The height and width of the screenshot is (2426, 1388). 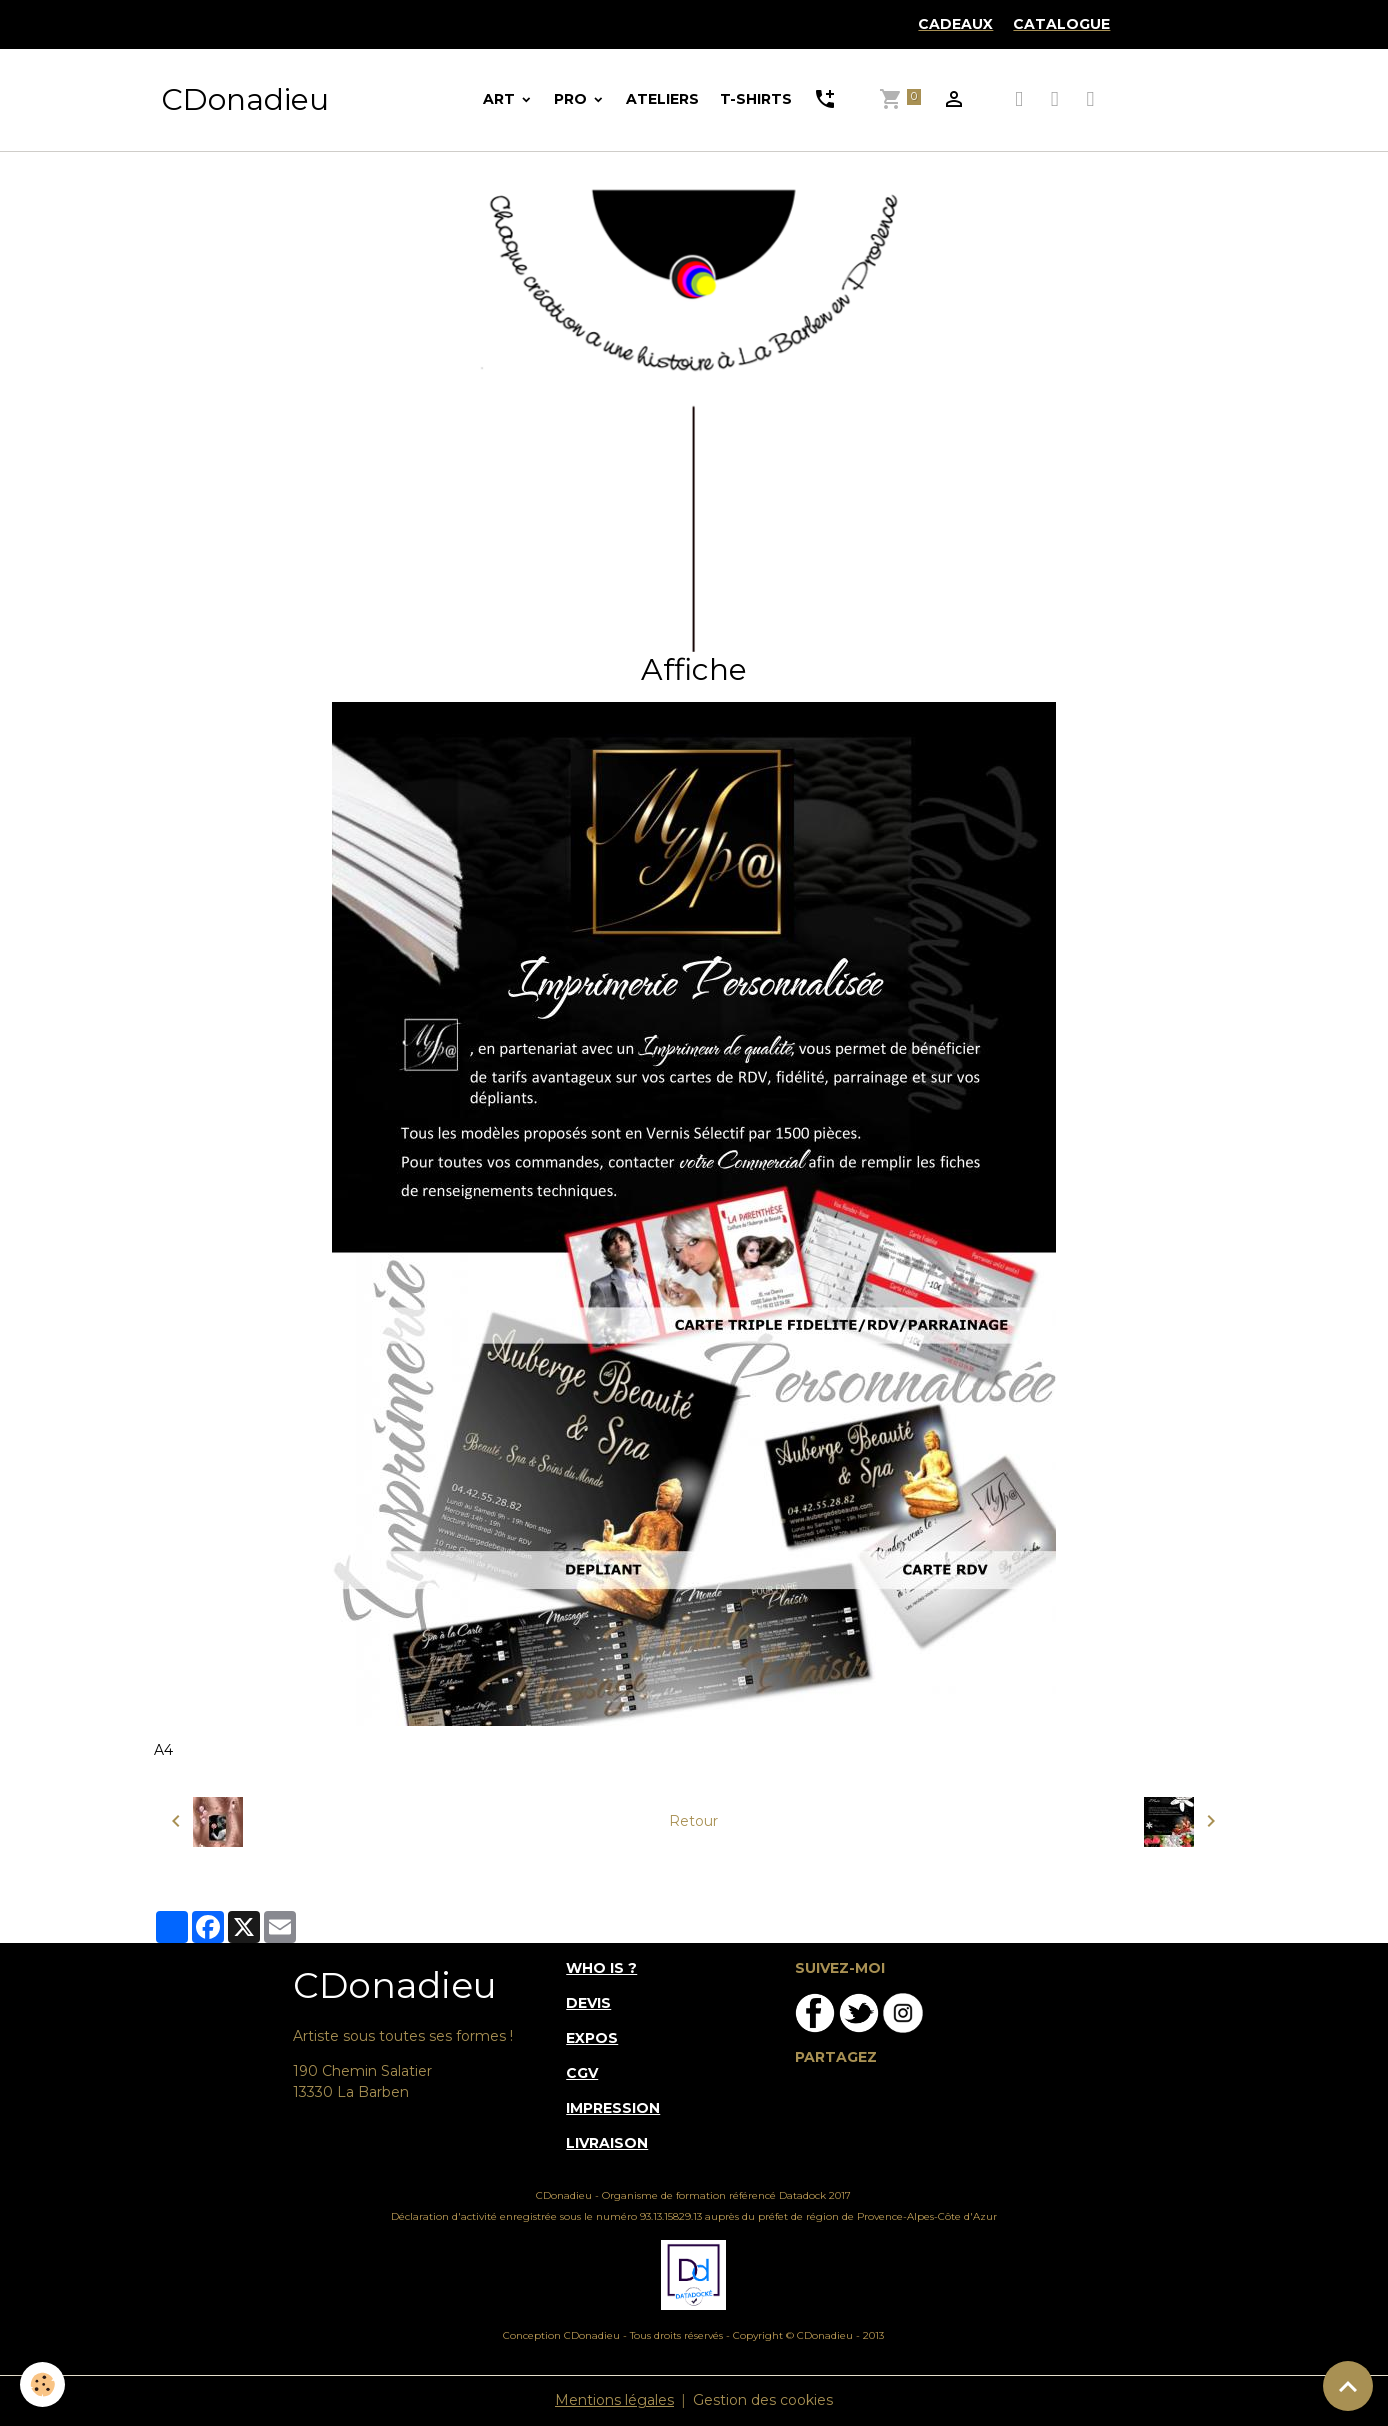 What do you see at coordinates (756, 99) in the screenshot?
I see `T-SHIRTS` at bounding box center [756, 99].